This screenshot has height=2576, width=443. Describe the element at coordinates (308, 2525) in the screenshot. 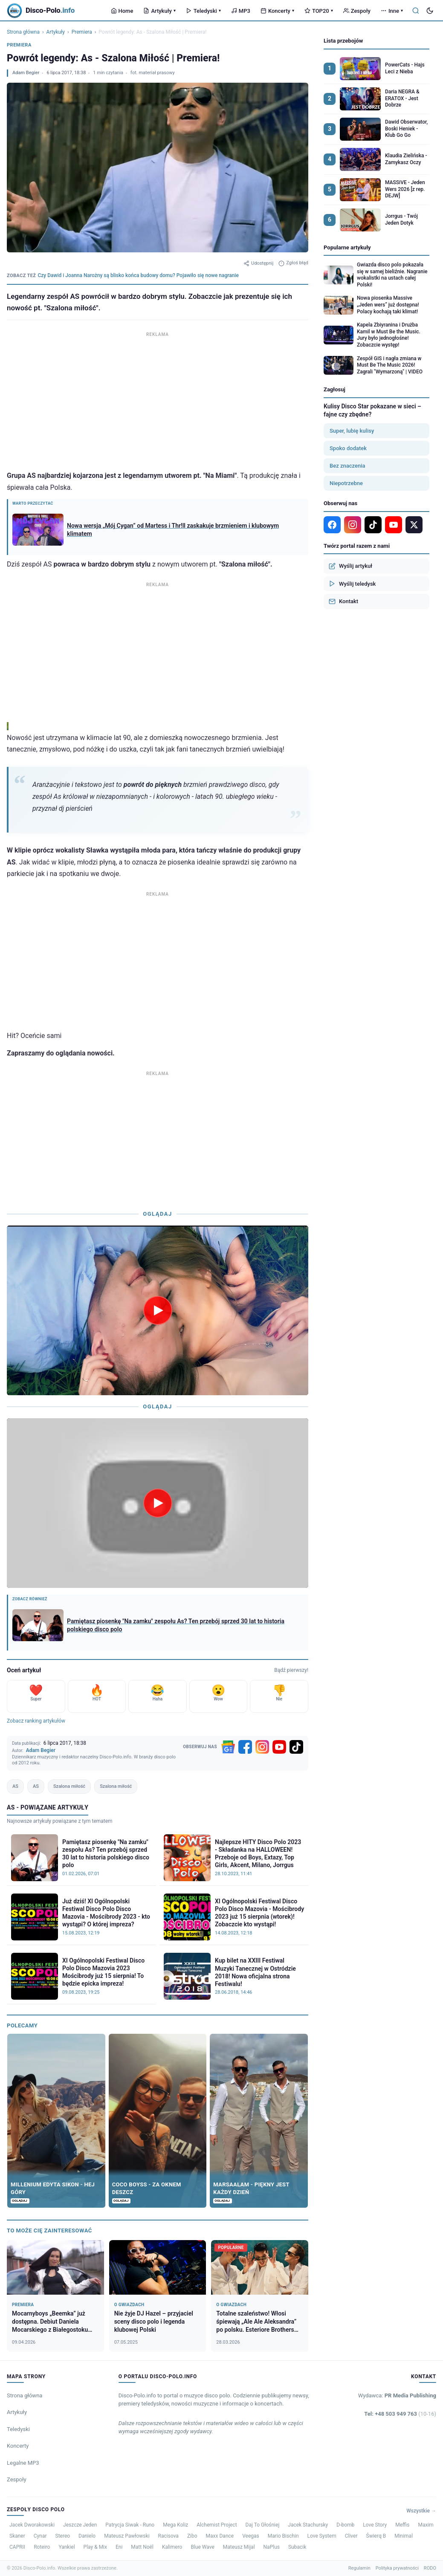

I see `Jacek Stachursky` at that location.